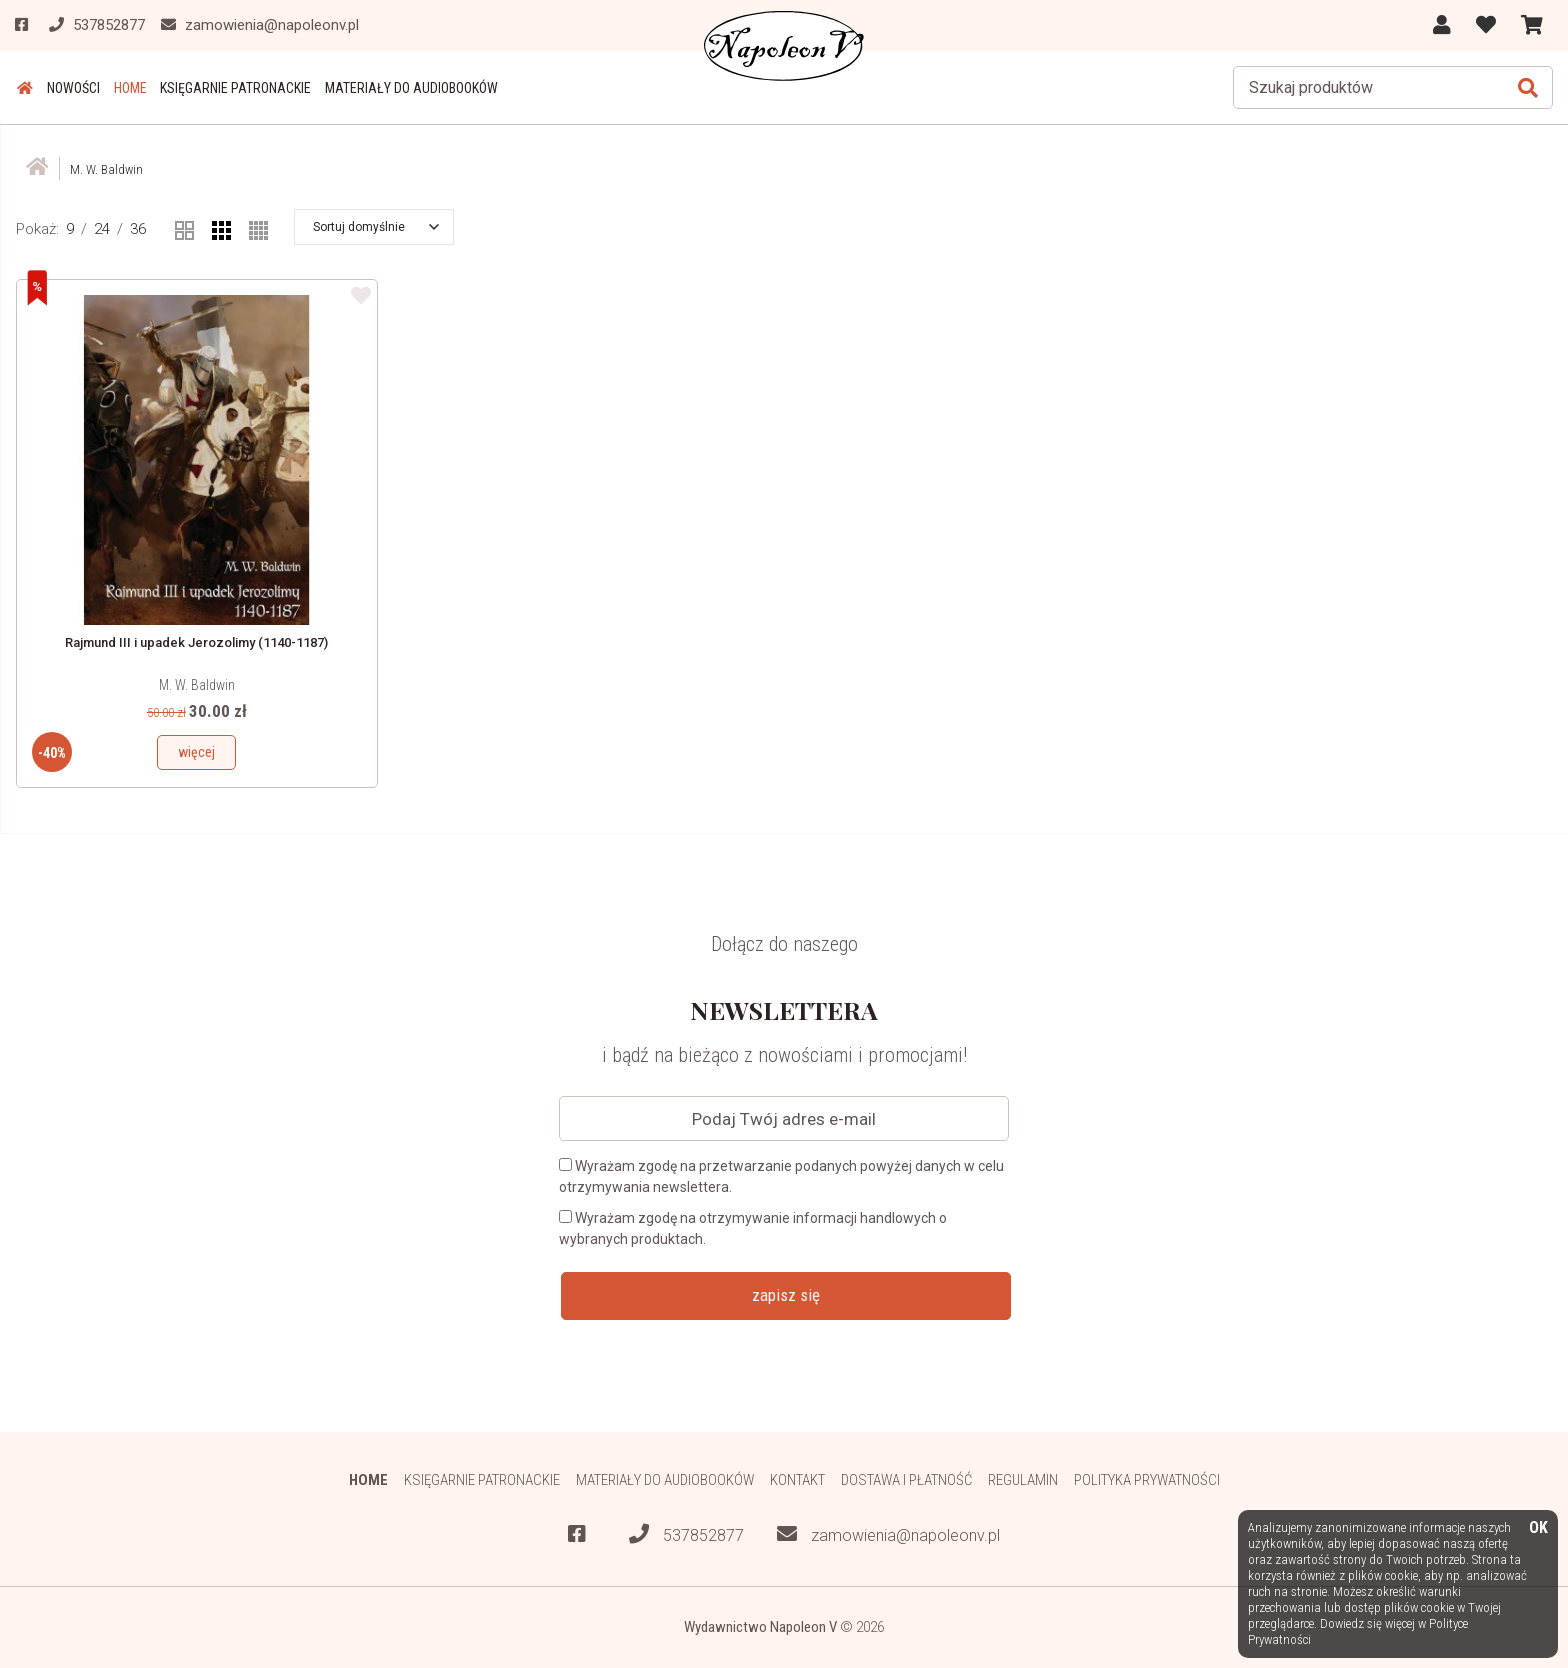  What do you see at coordinates (786, 1295) in the screenshot?
I see `zapisz się` at bounding box center [786, 1295].